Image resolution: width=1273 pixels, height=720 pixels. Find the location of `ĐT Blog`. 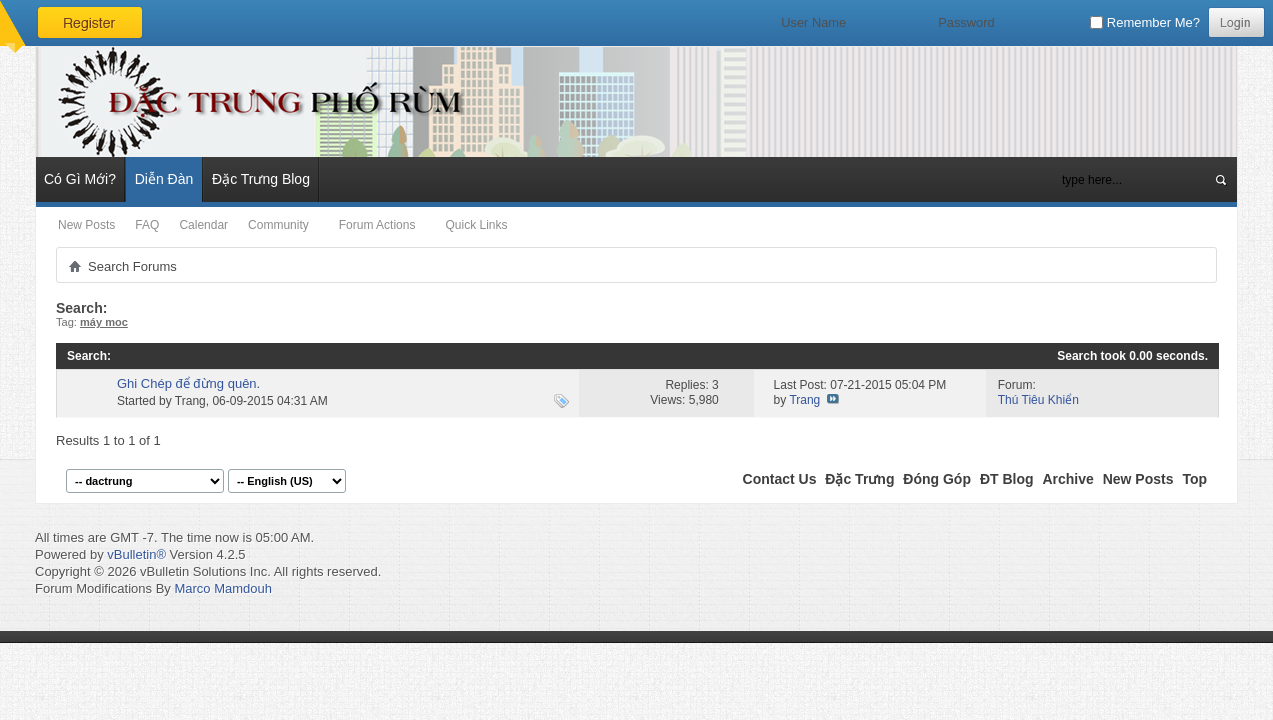

ĐT Blog is located at coordinates (1007, 479).